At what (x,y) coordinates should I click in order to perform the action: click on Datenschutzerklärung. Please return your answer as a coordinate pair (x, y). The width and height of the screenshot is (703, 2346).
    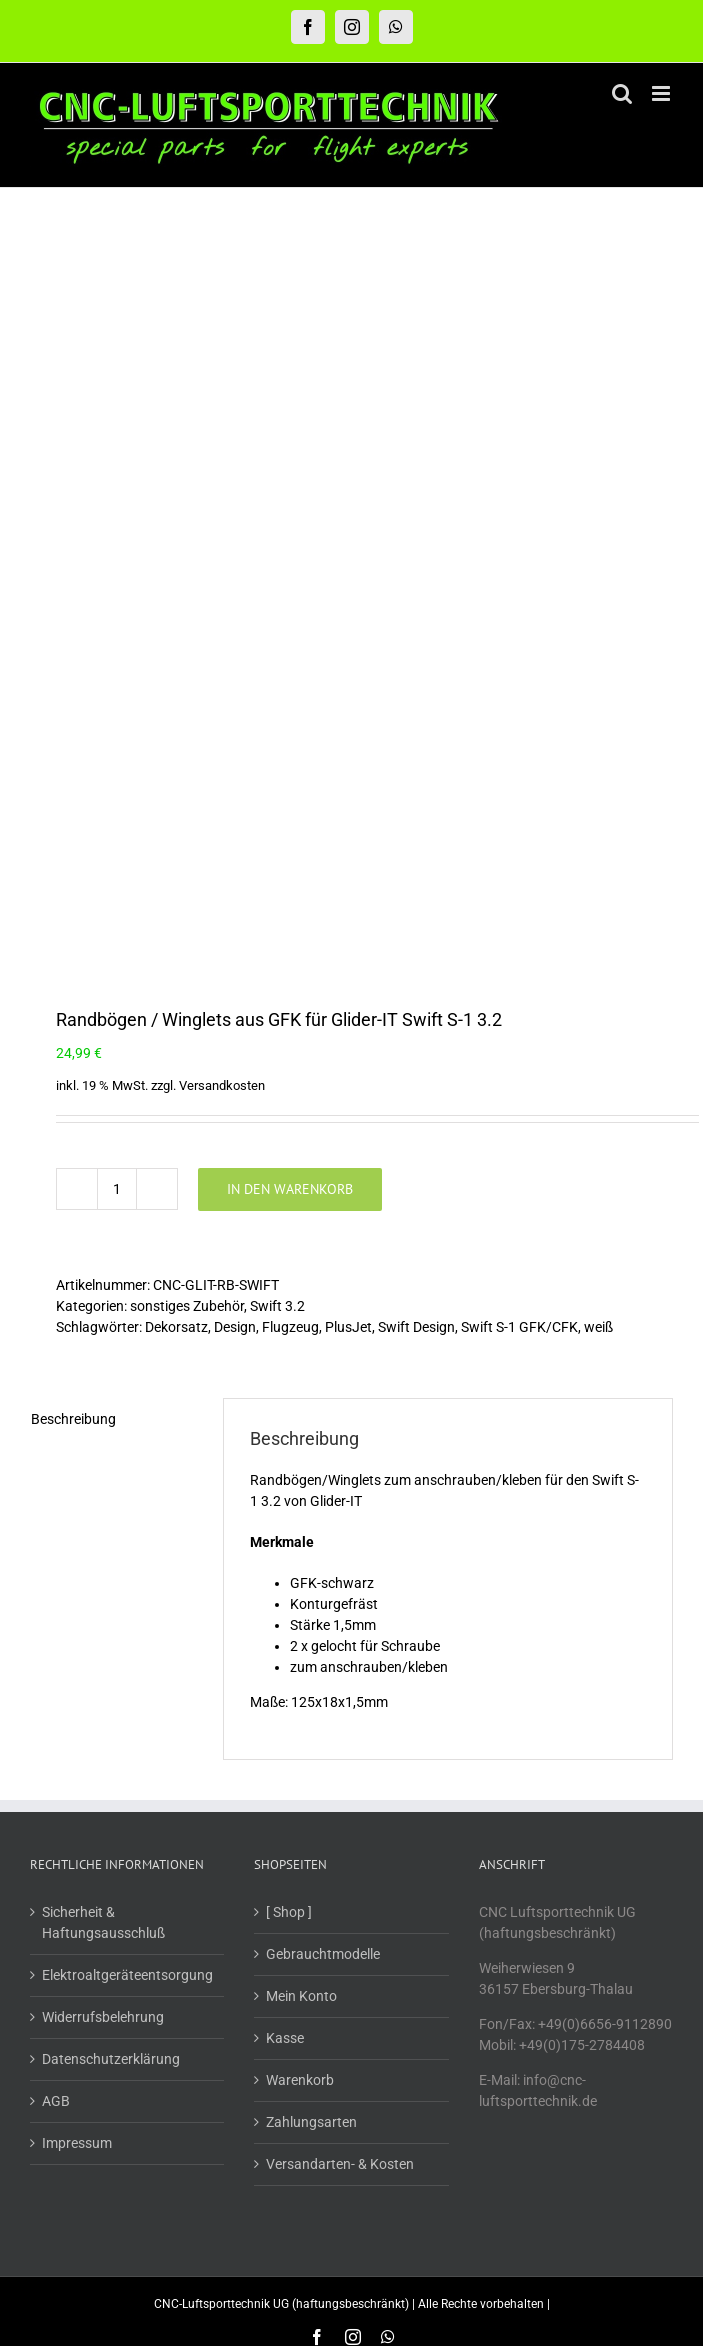
    Looking at the image, I should click on (111, 1437).